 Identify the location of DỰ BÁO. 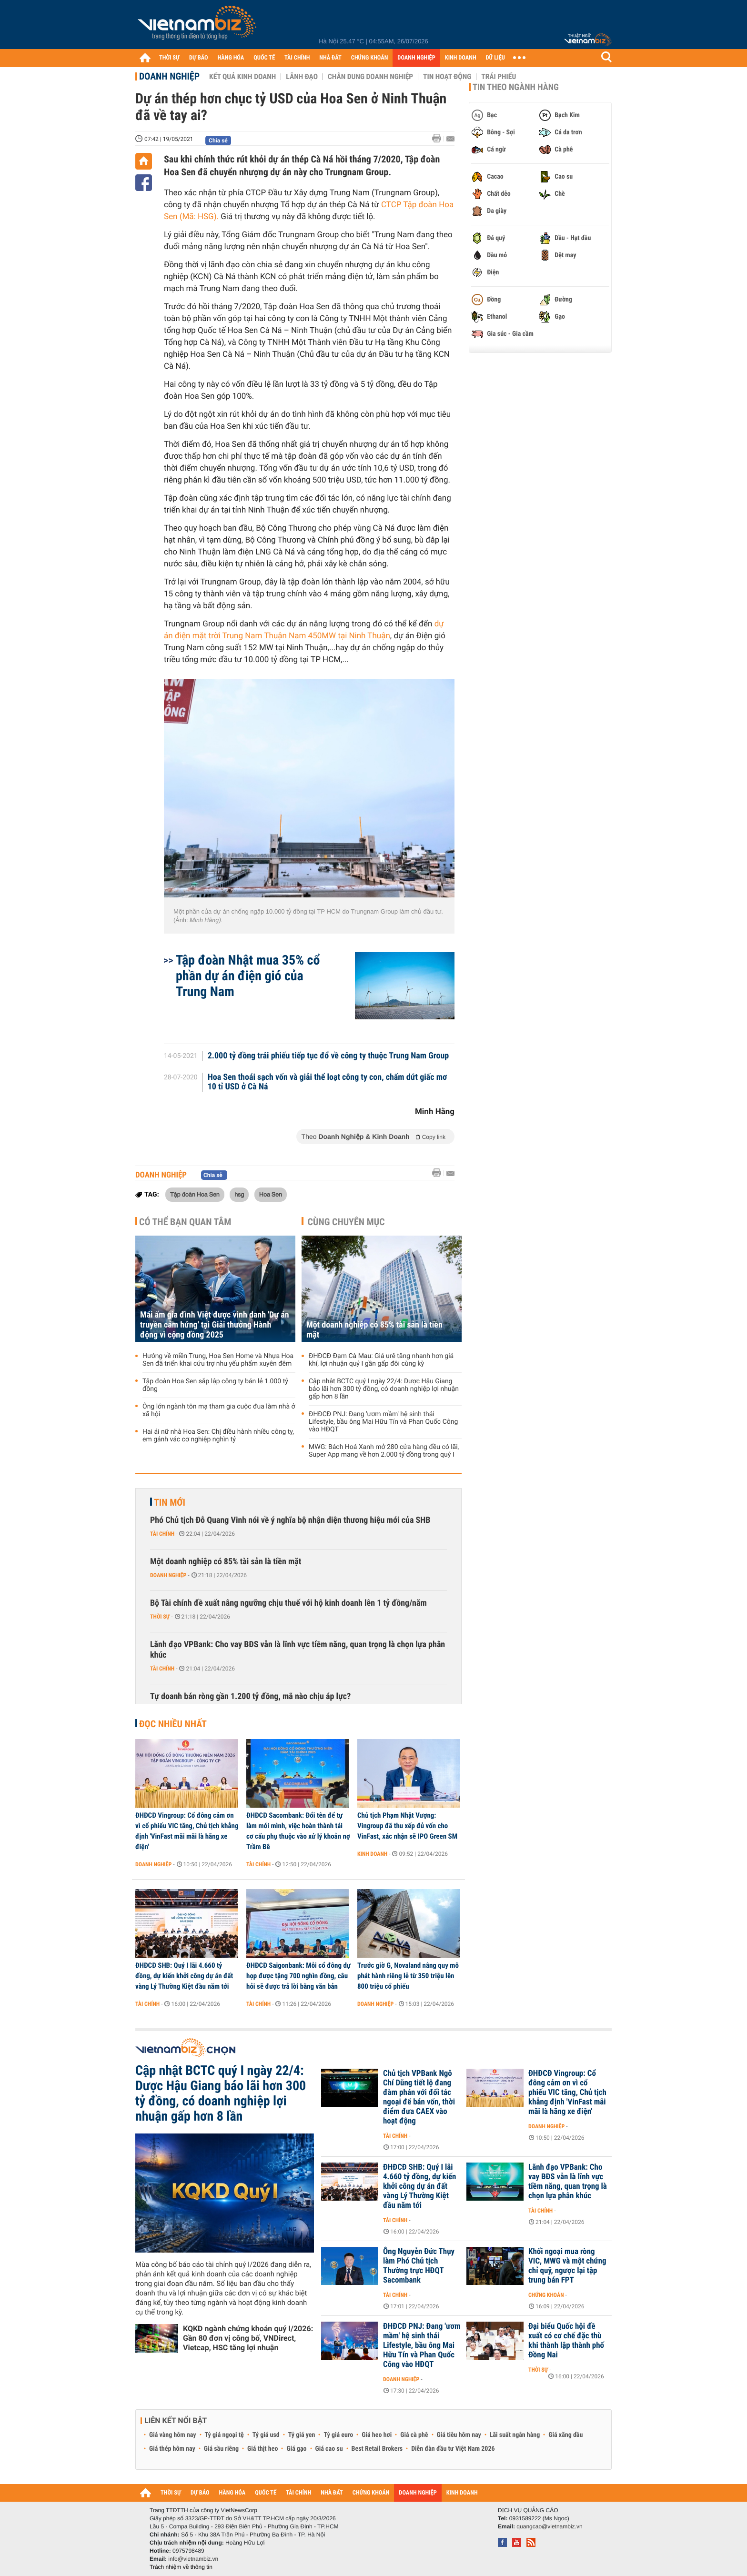
(198, 57).